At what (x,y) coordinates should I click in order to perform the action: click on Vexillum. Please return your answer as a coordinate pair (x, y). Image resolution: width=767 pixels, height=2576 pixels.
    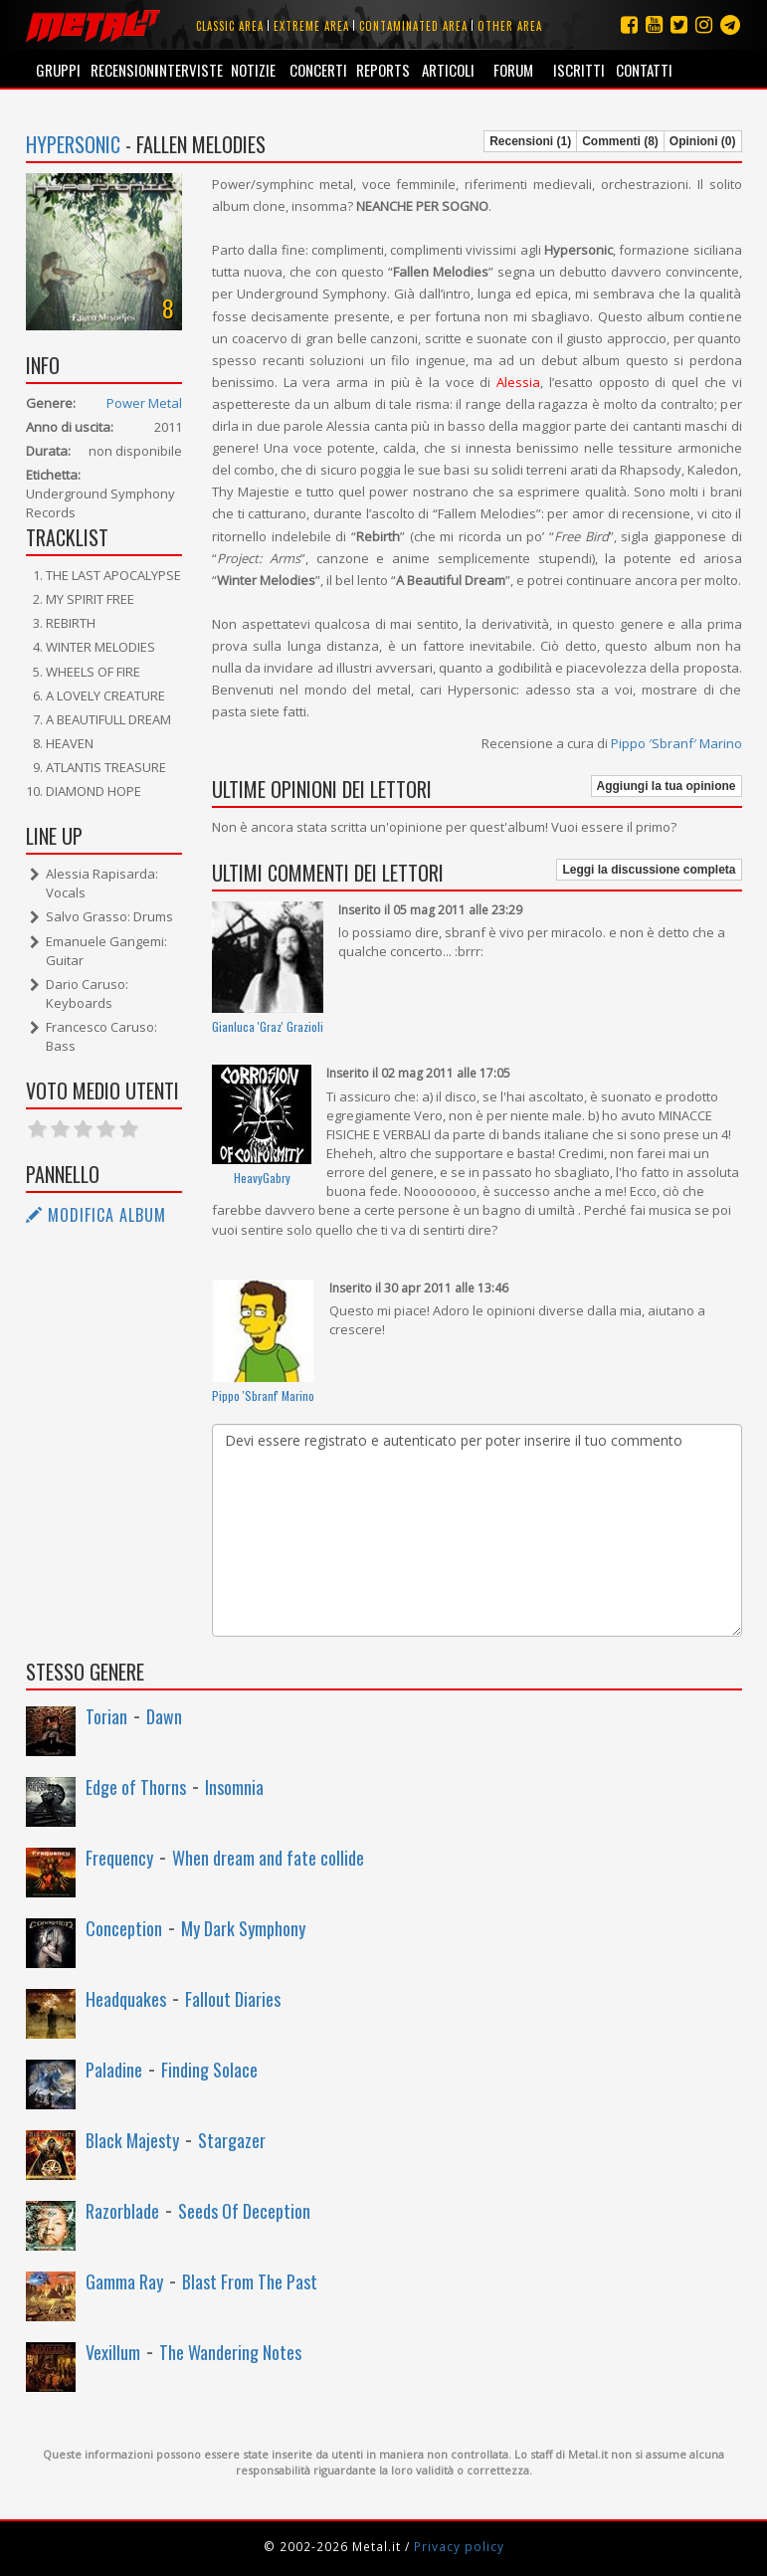
    Looking at the image, I should click on (113, 2352).